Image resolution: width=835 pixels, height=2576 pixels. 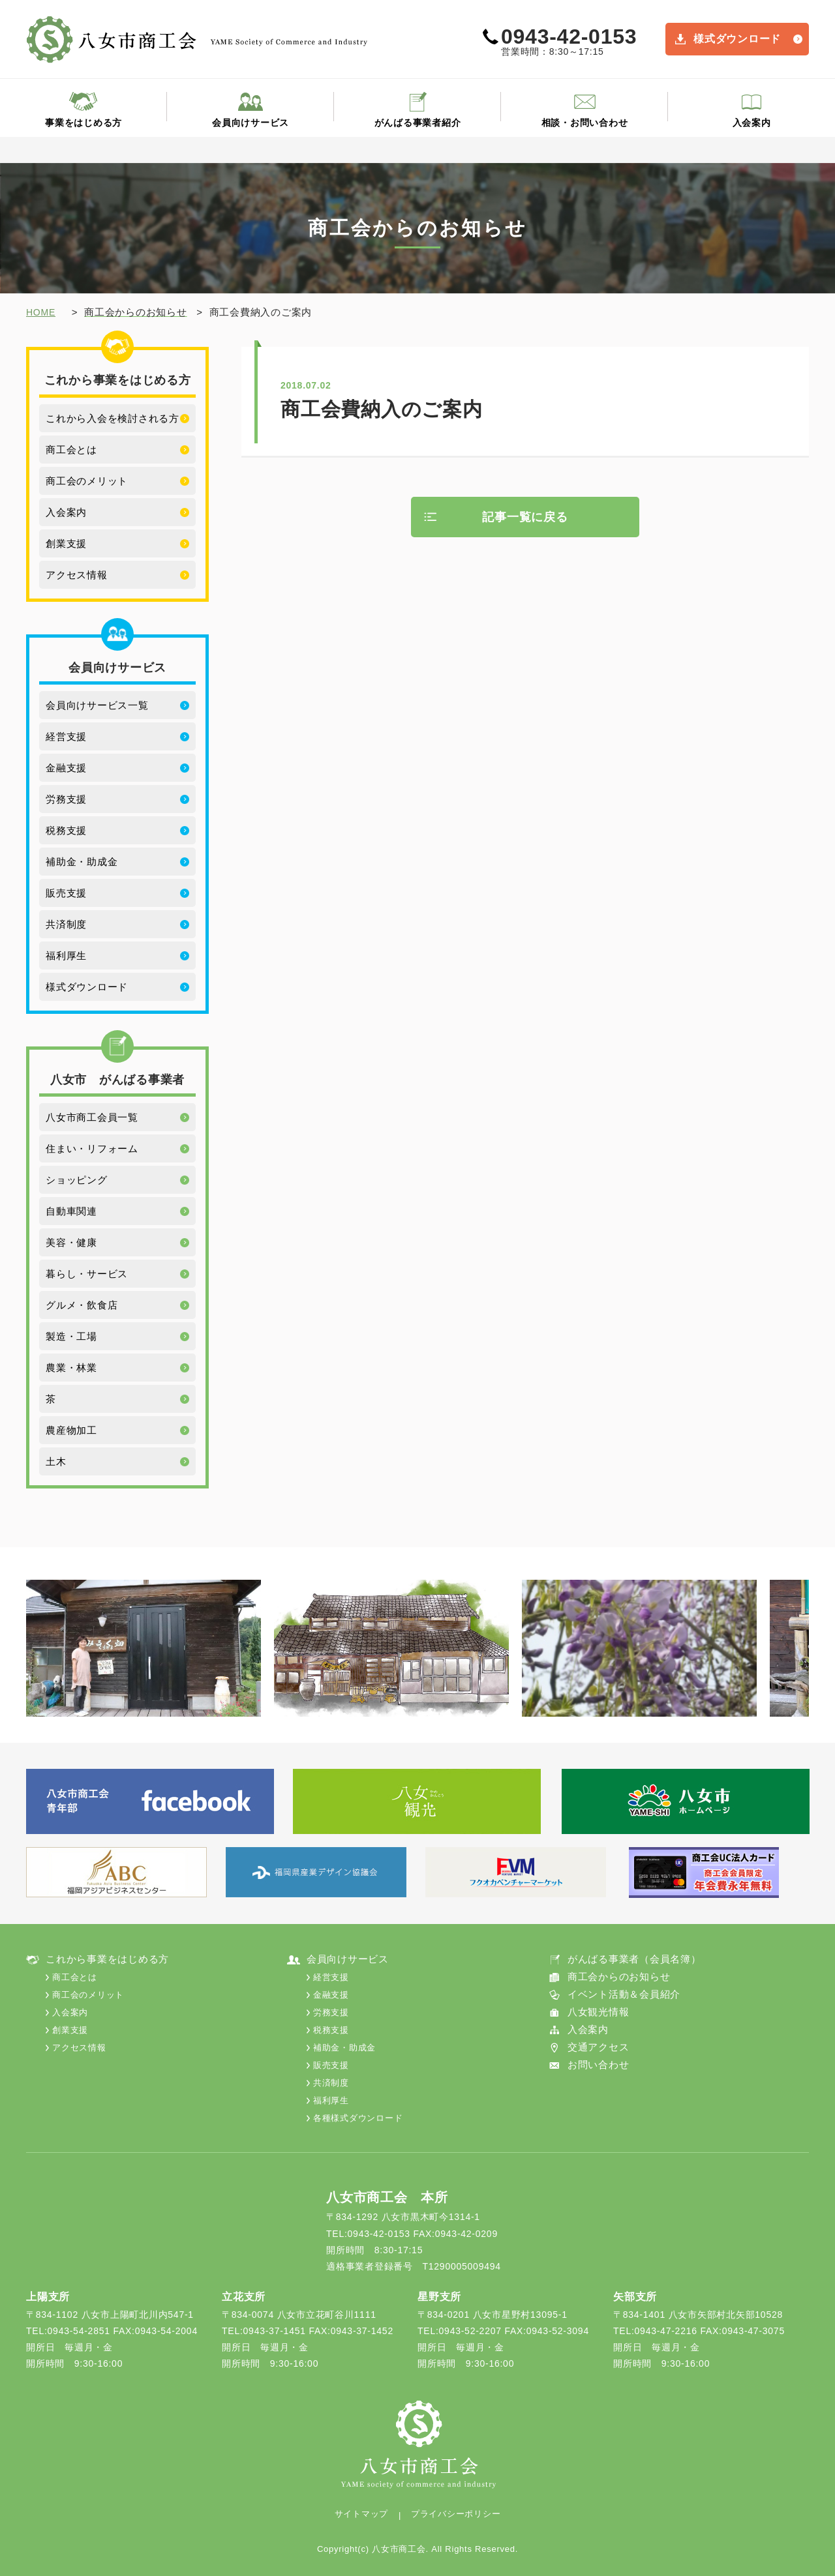 I want to click on 暮らし・サービス, so click(x=87, y=1273).